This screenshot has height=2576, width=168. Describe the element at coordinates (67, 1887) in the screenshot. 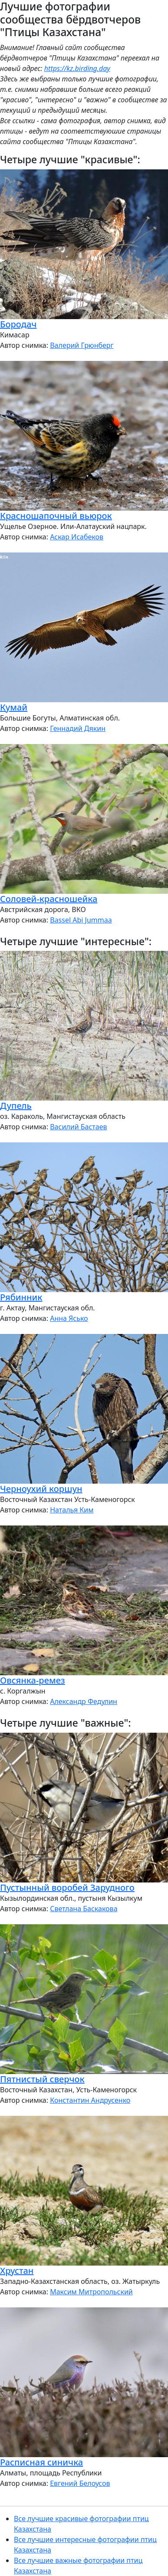

I see `Пустынный воробей Зарудного` at that location.